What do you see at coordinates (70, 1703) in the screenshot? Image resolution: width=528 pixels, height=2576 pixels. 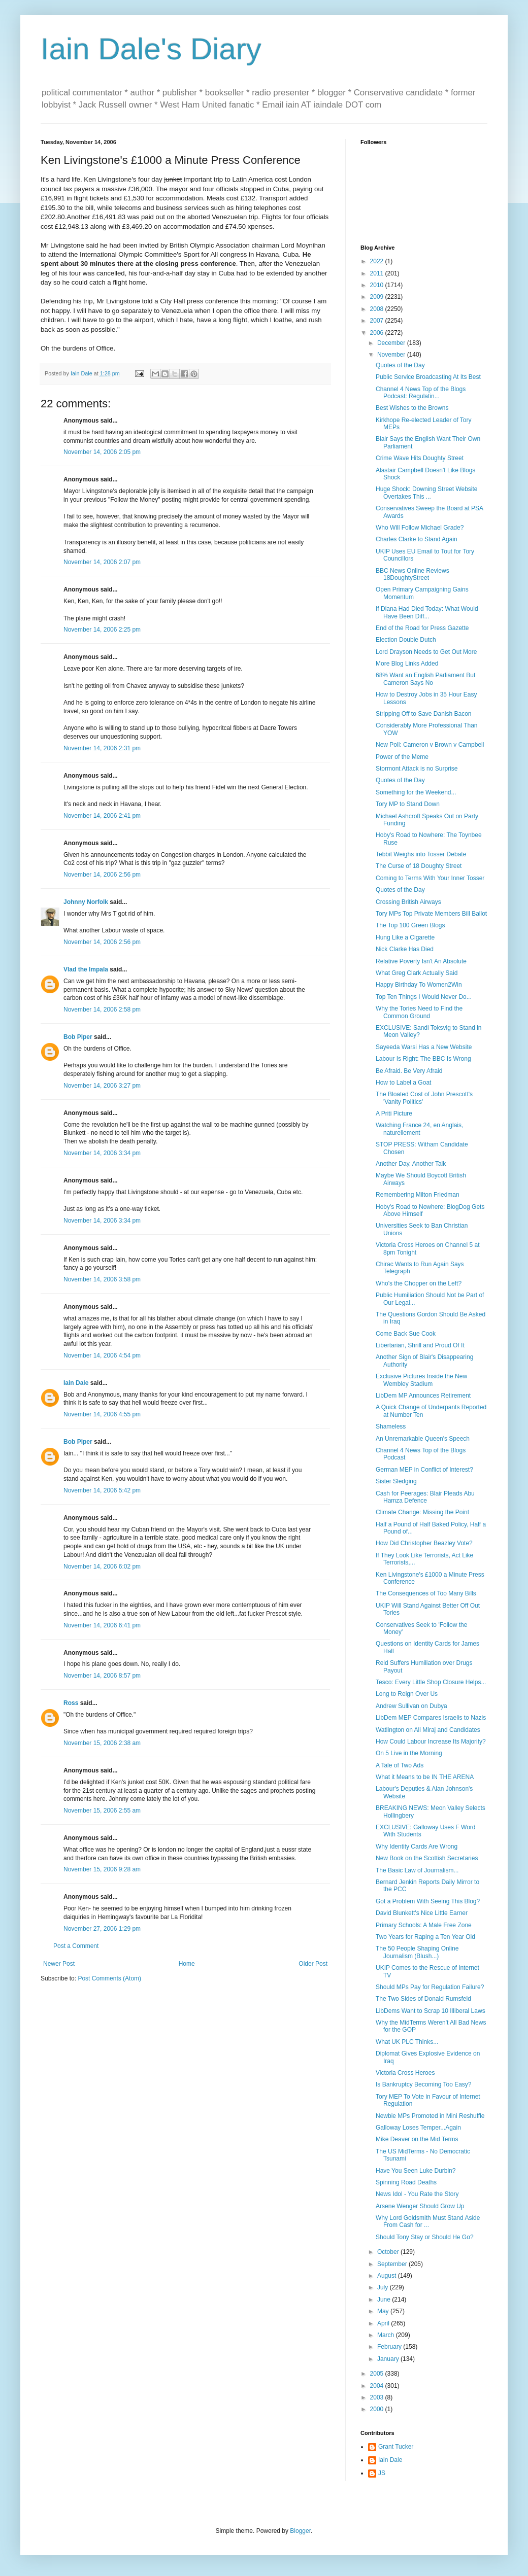 I see `Ross` at bounding box center [70, 1703].